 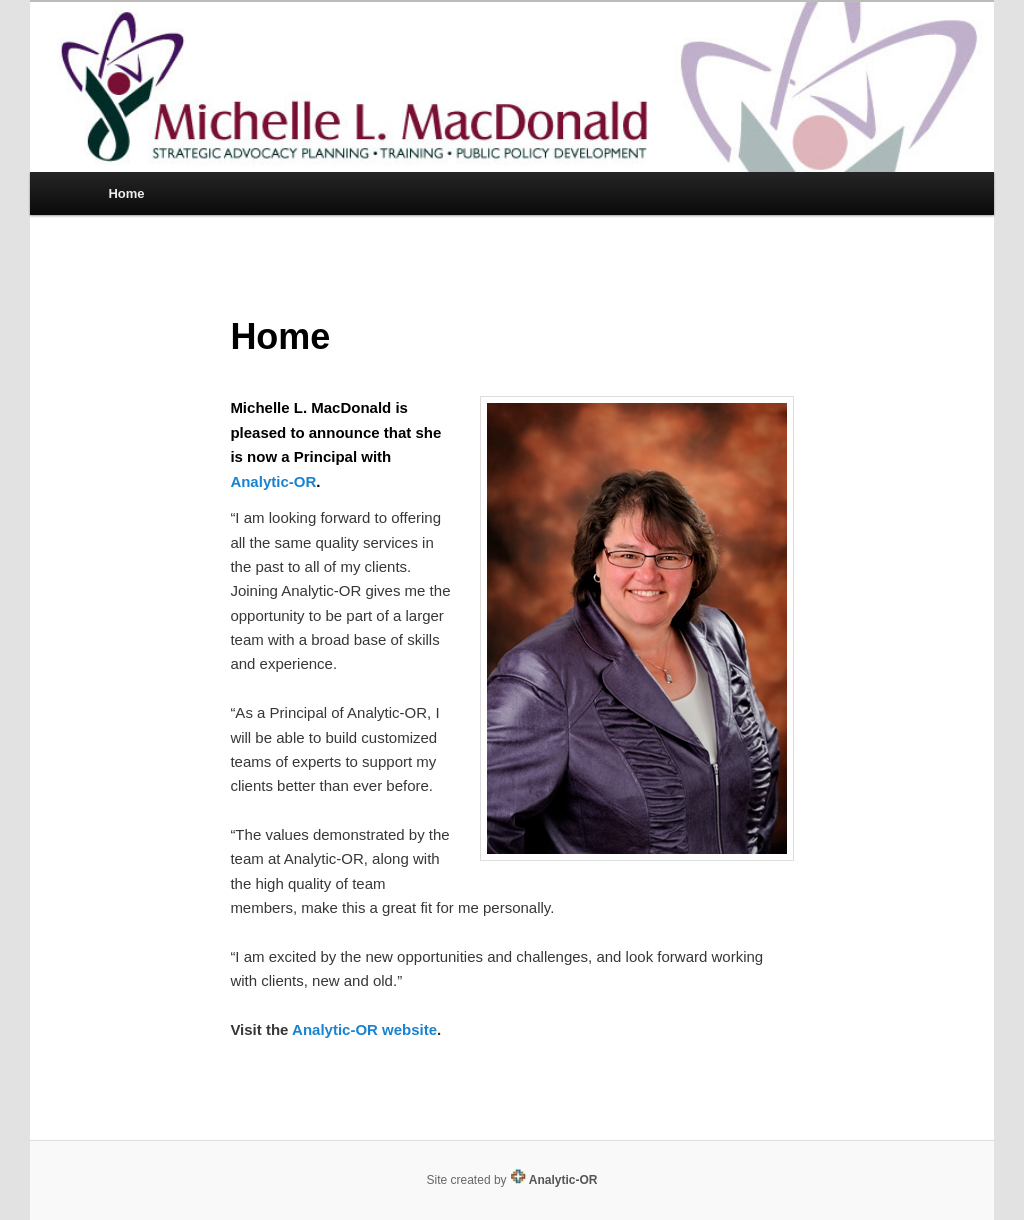 I want to click on Home, so click(x=126, y=193).